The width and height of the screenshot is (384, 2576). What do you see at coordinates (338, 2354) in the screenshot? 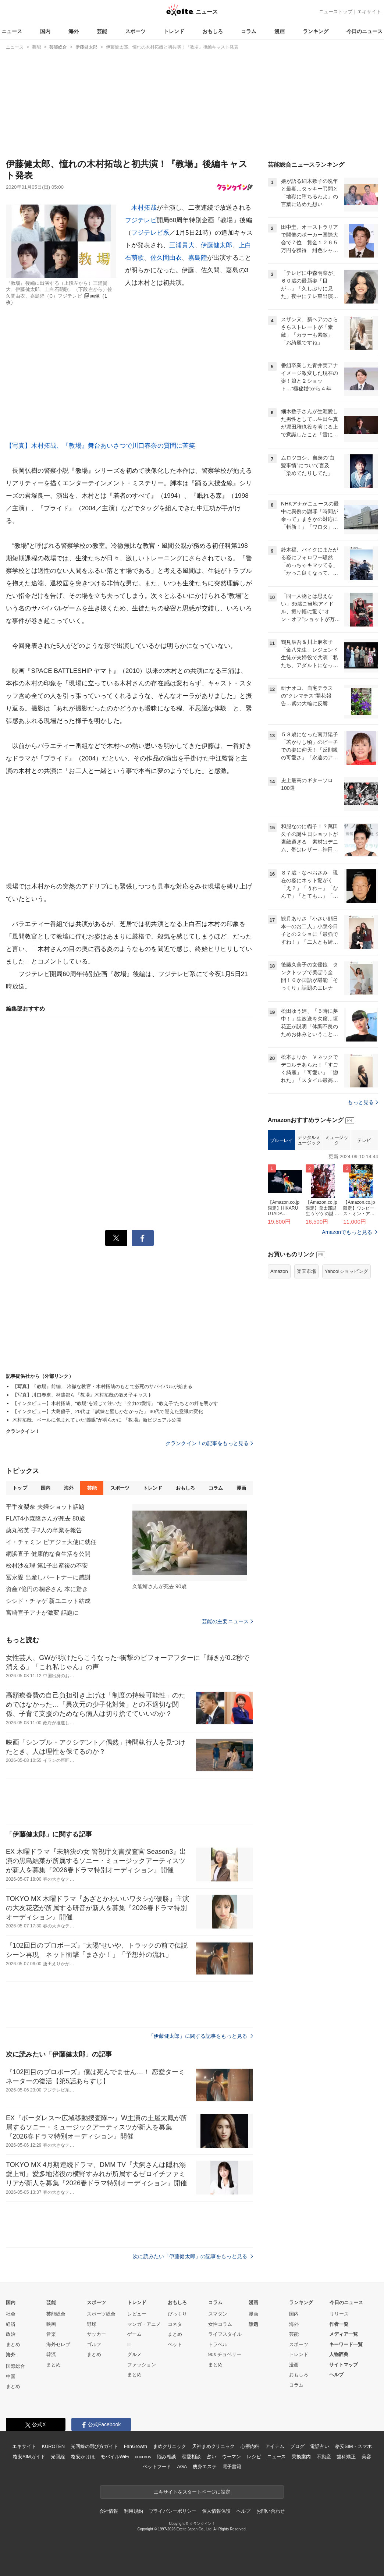
I see `人物辞典` at bounding box center [338, 2354].